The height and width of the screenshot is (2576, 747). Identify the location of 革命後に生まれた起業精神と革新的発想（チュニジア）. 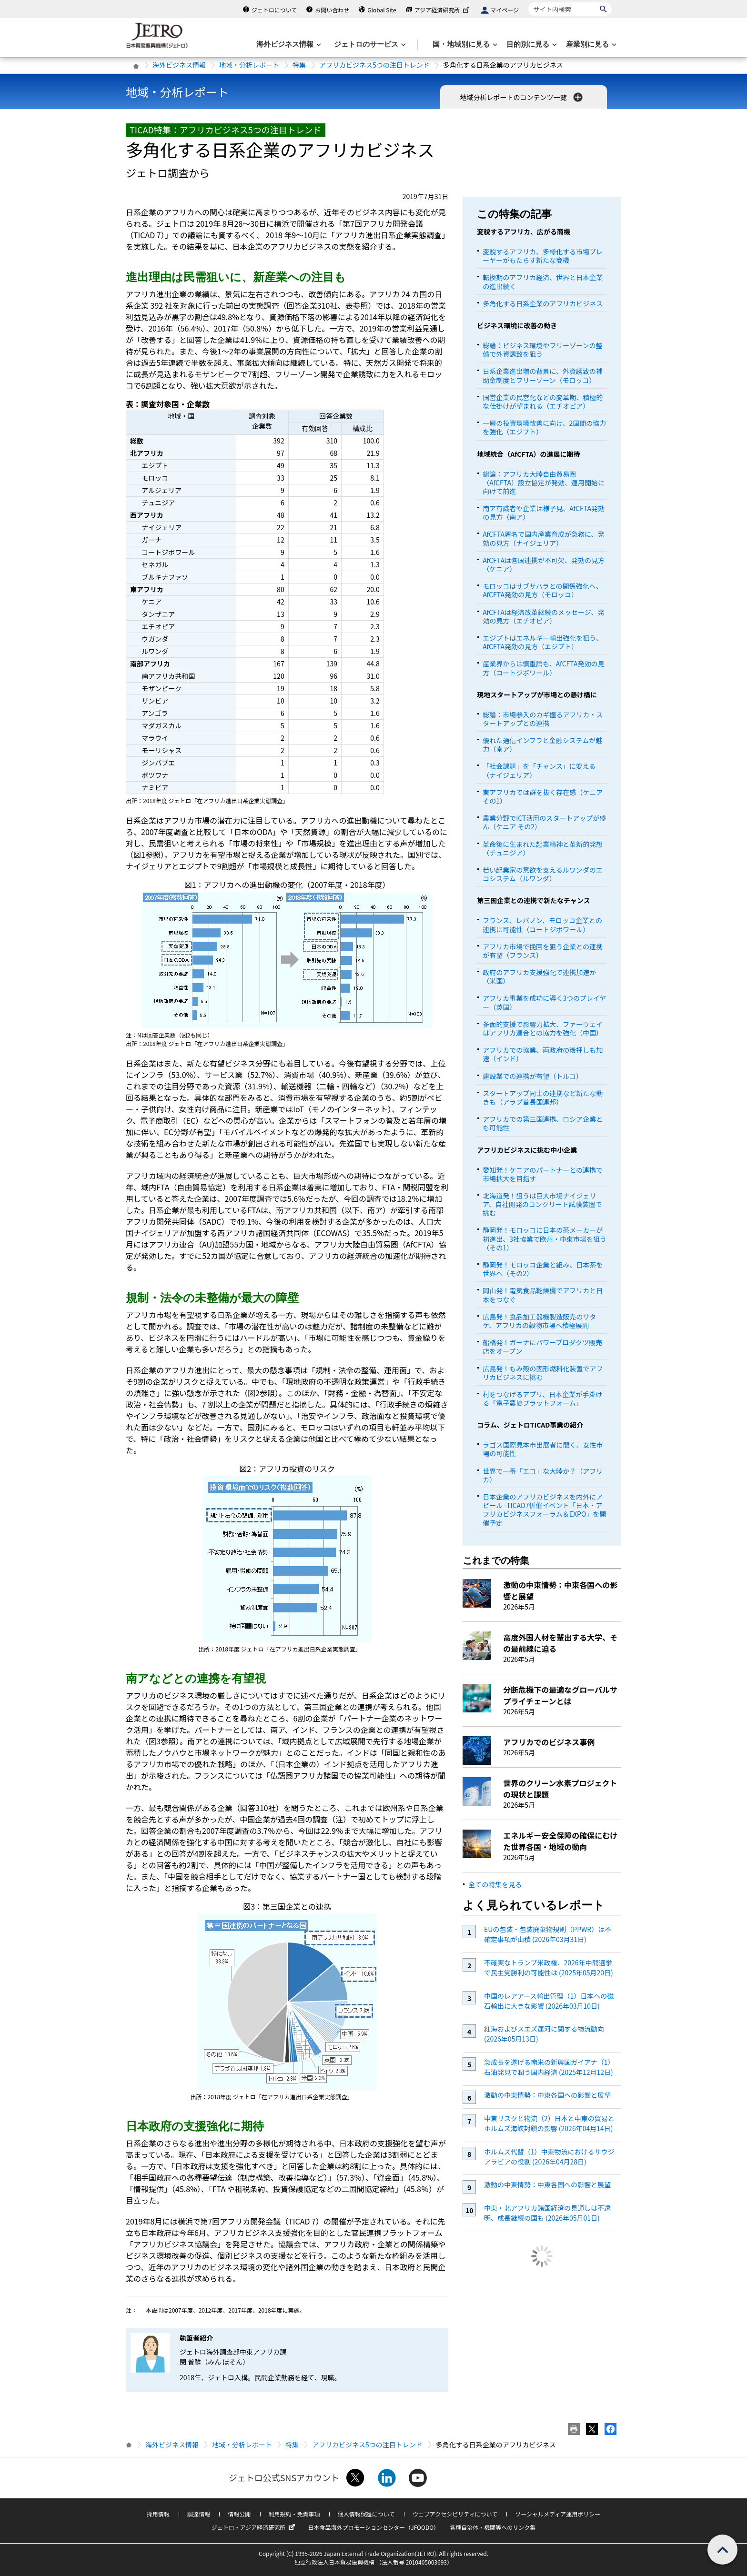
(543, 848).